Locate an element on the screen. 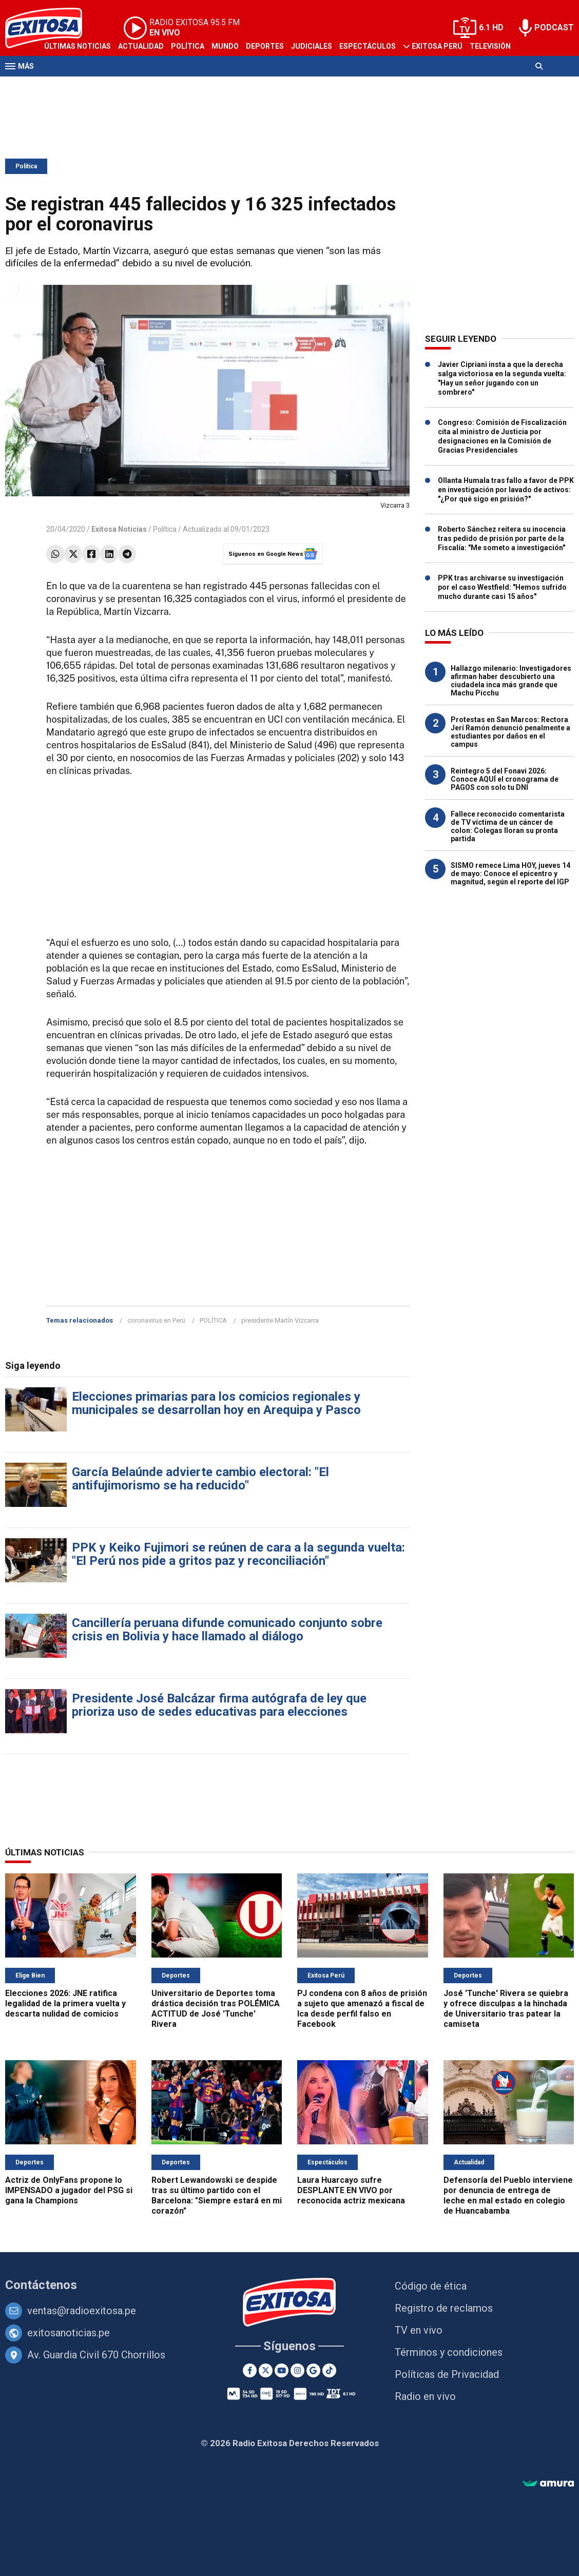 The height and width of the screenshot is (2576, 579). SISMO remece Lima HOY, jueves 14 de mayo: Conoce el epicentro y magnitud, según el reporte del IGP is located at coordinates (510, 873).